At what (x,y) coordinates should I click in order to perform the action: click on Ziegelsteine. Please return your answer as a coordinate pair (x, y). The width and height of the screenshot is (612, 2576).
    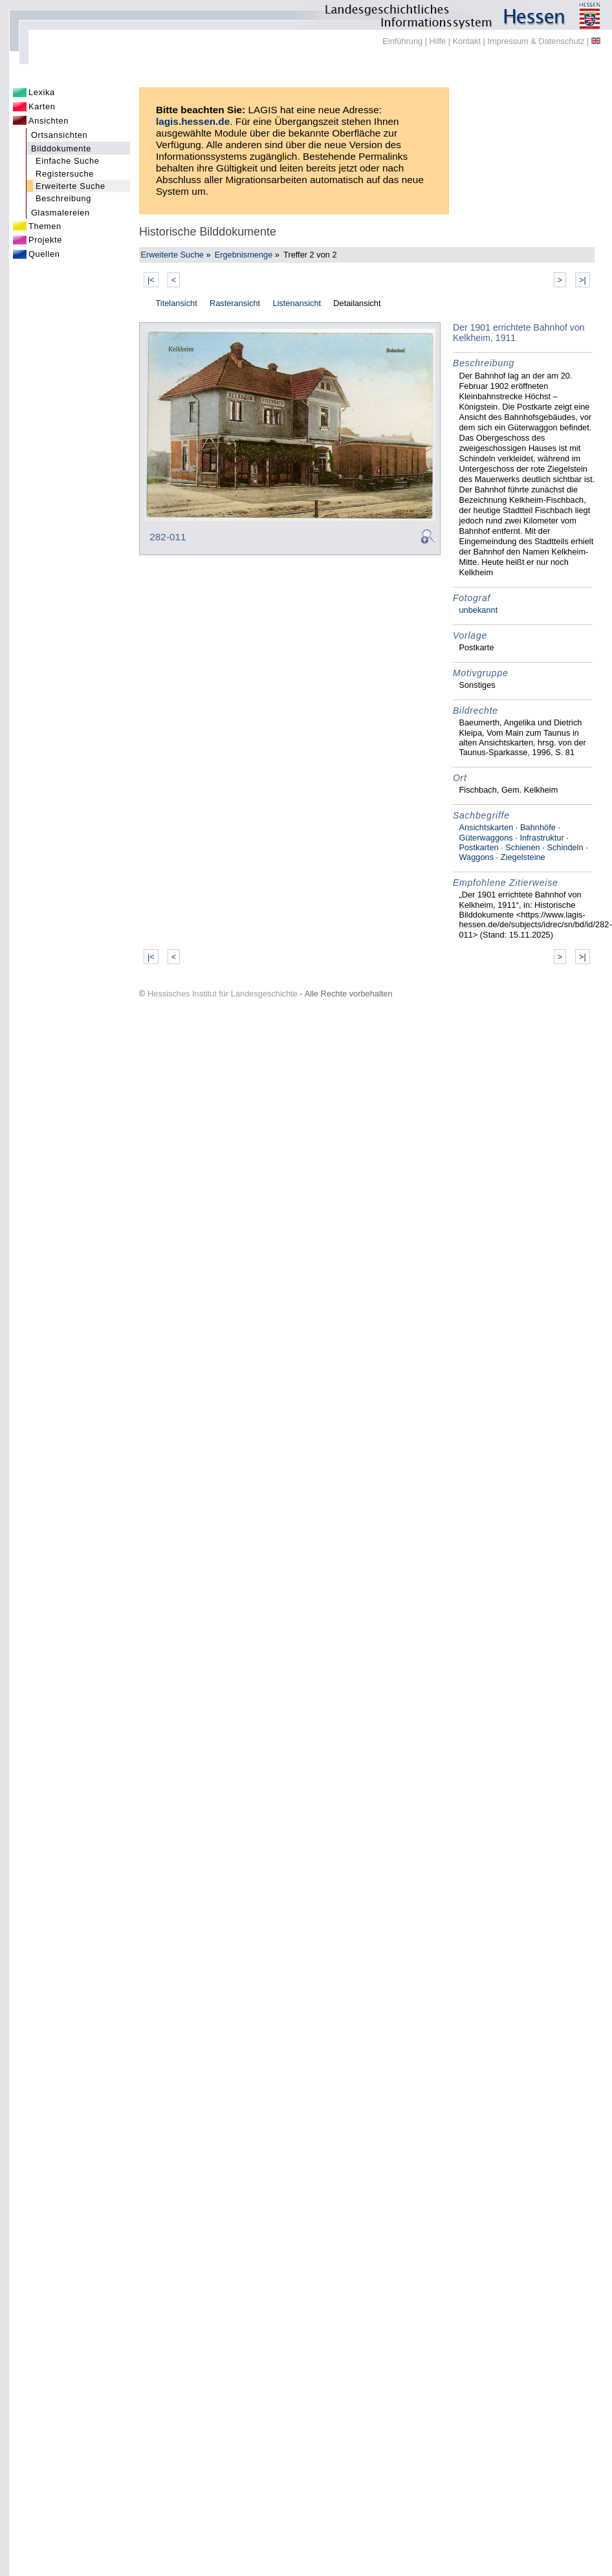
    Looking at the image, I should click on (523, 857).